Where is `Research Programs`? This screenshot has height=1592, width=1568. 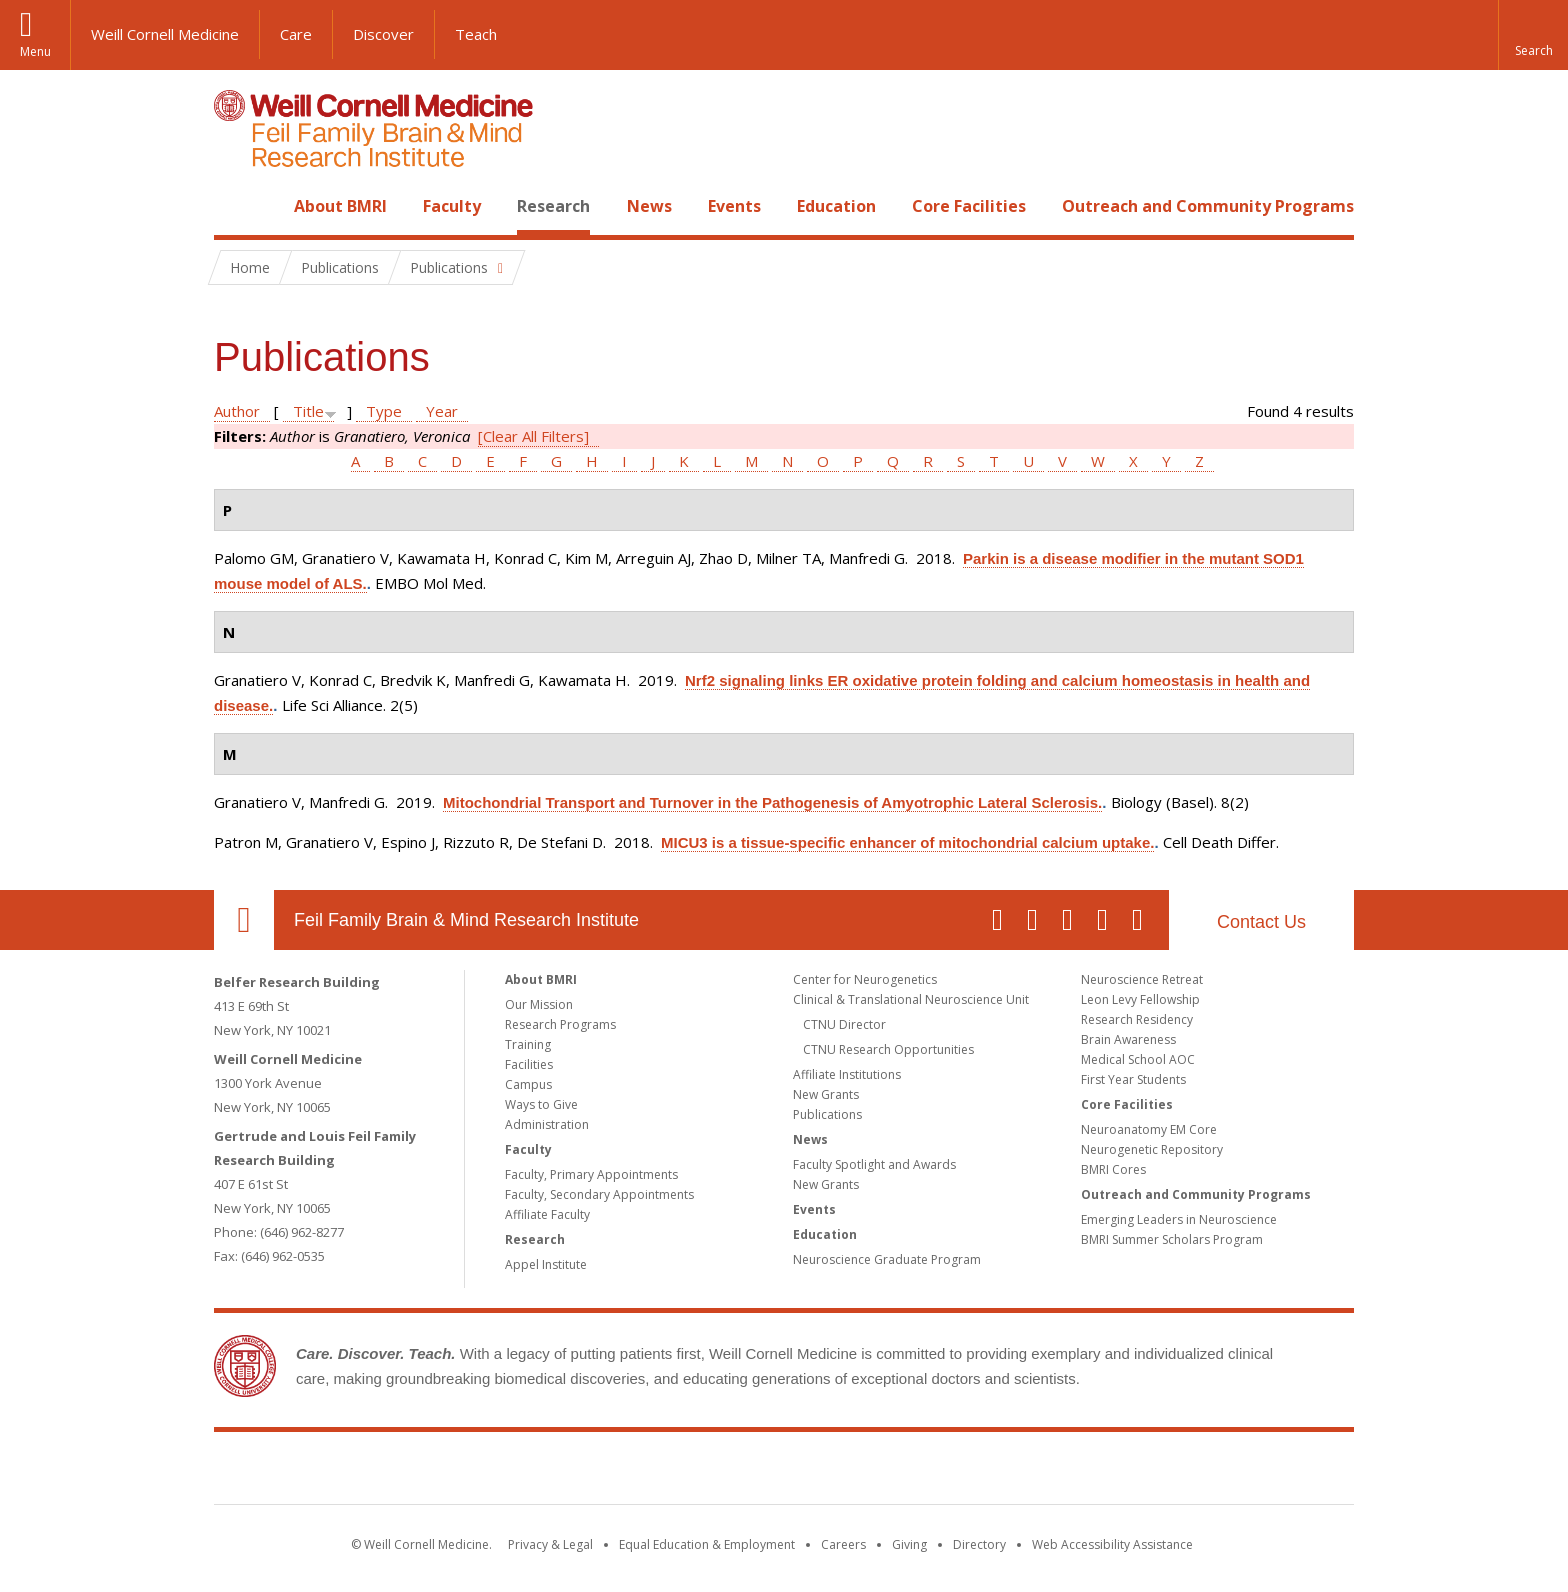 Research Programs is located at coordinates (560, 1024).